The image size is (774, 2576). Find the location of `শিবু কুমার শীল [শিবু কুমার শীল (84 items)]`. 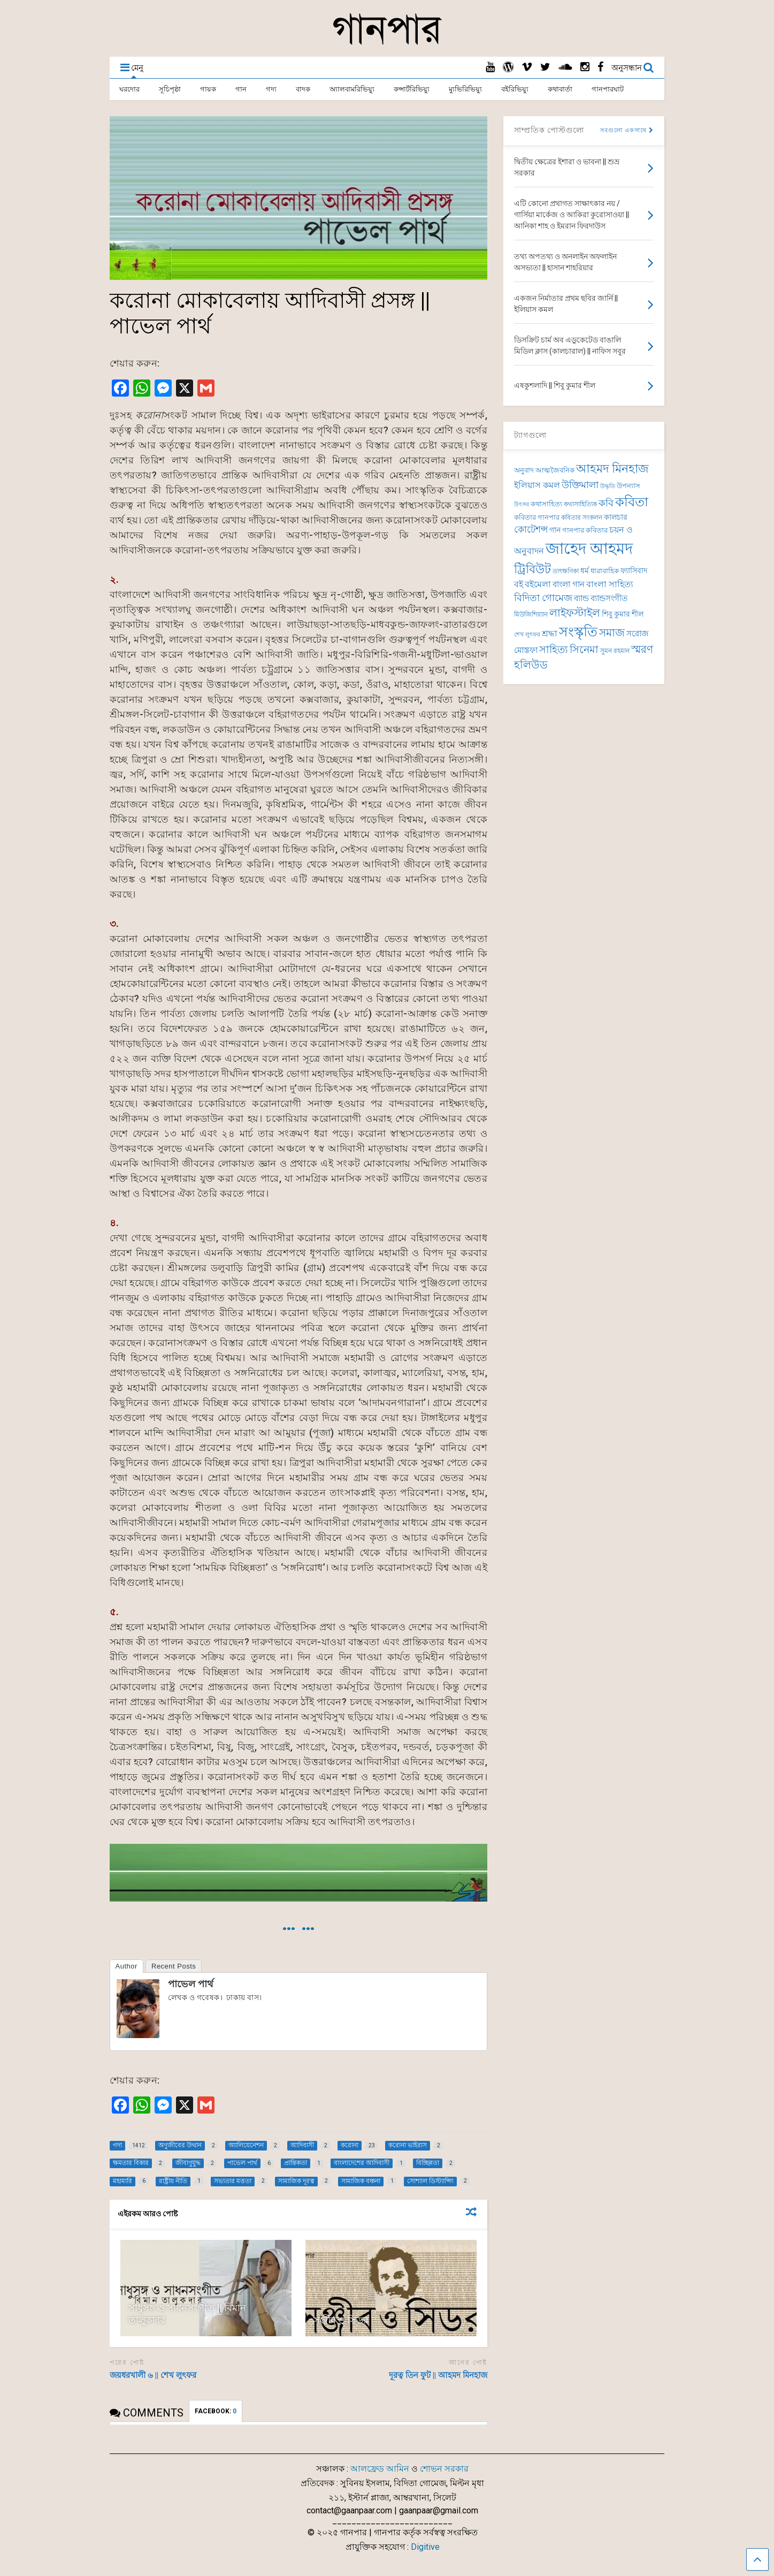

শিবু কুমার শীল [শিবু কুমার শীল (84 items)] is located at coordinates (622, 614).